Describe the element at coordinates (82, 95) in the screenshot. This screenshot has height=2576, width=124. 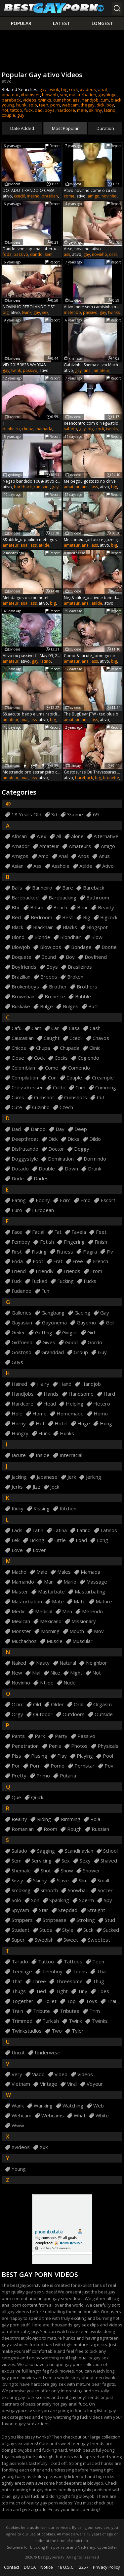
I see `masturbation` at that location.